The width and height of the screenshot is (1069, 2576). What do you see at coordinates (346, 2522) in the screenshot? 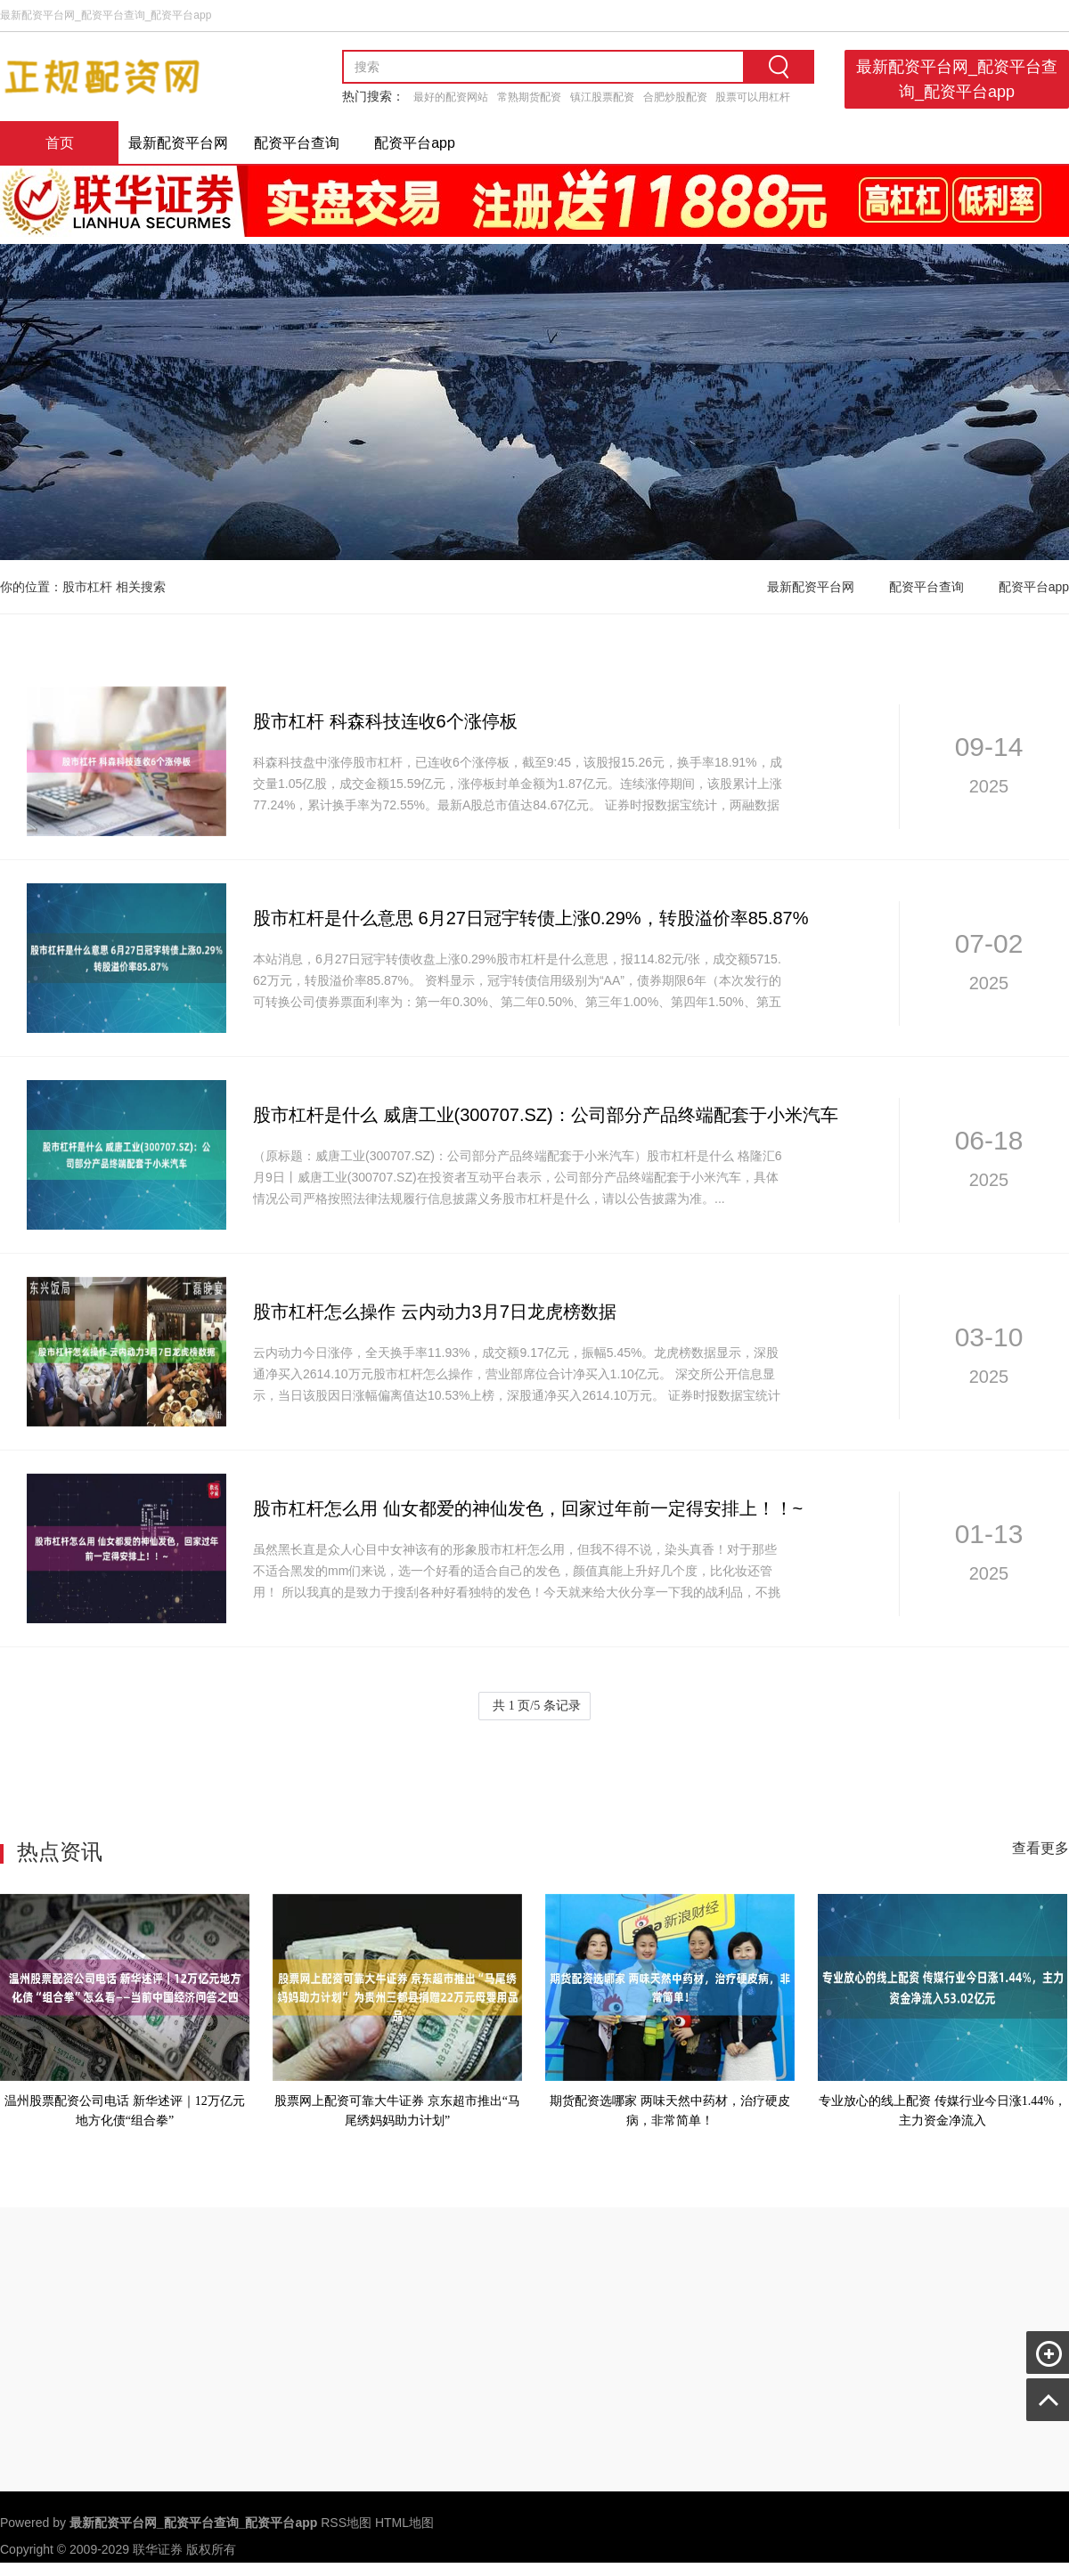
I see `RSS地图` at bounding box center [346, 2522].